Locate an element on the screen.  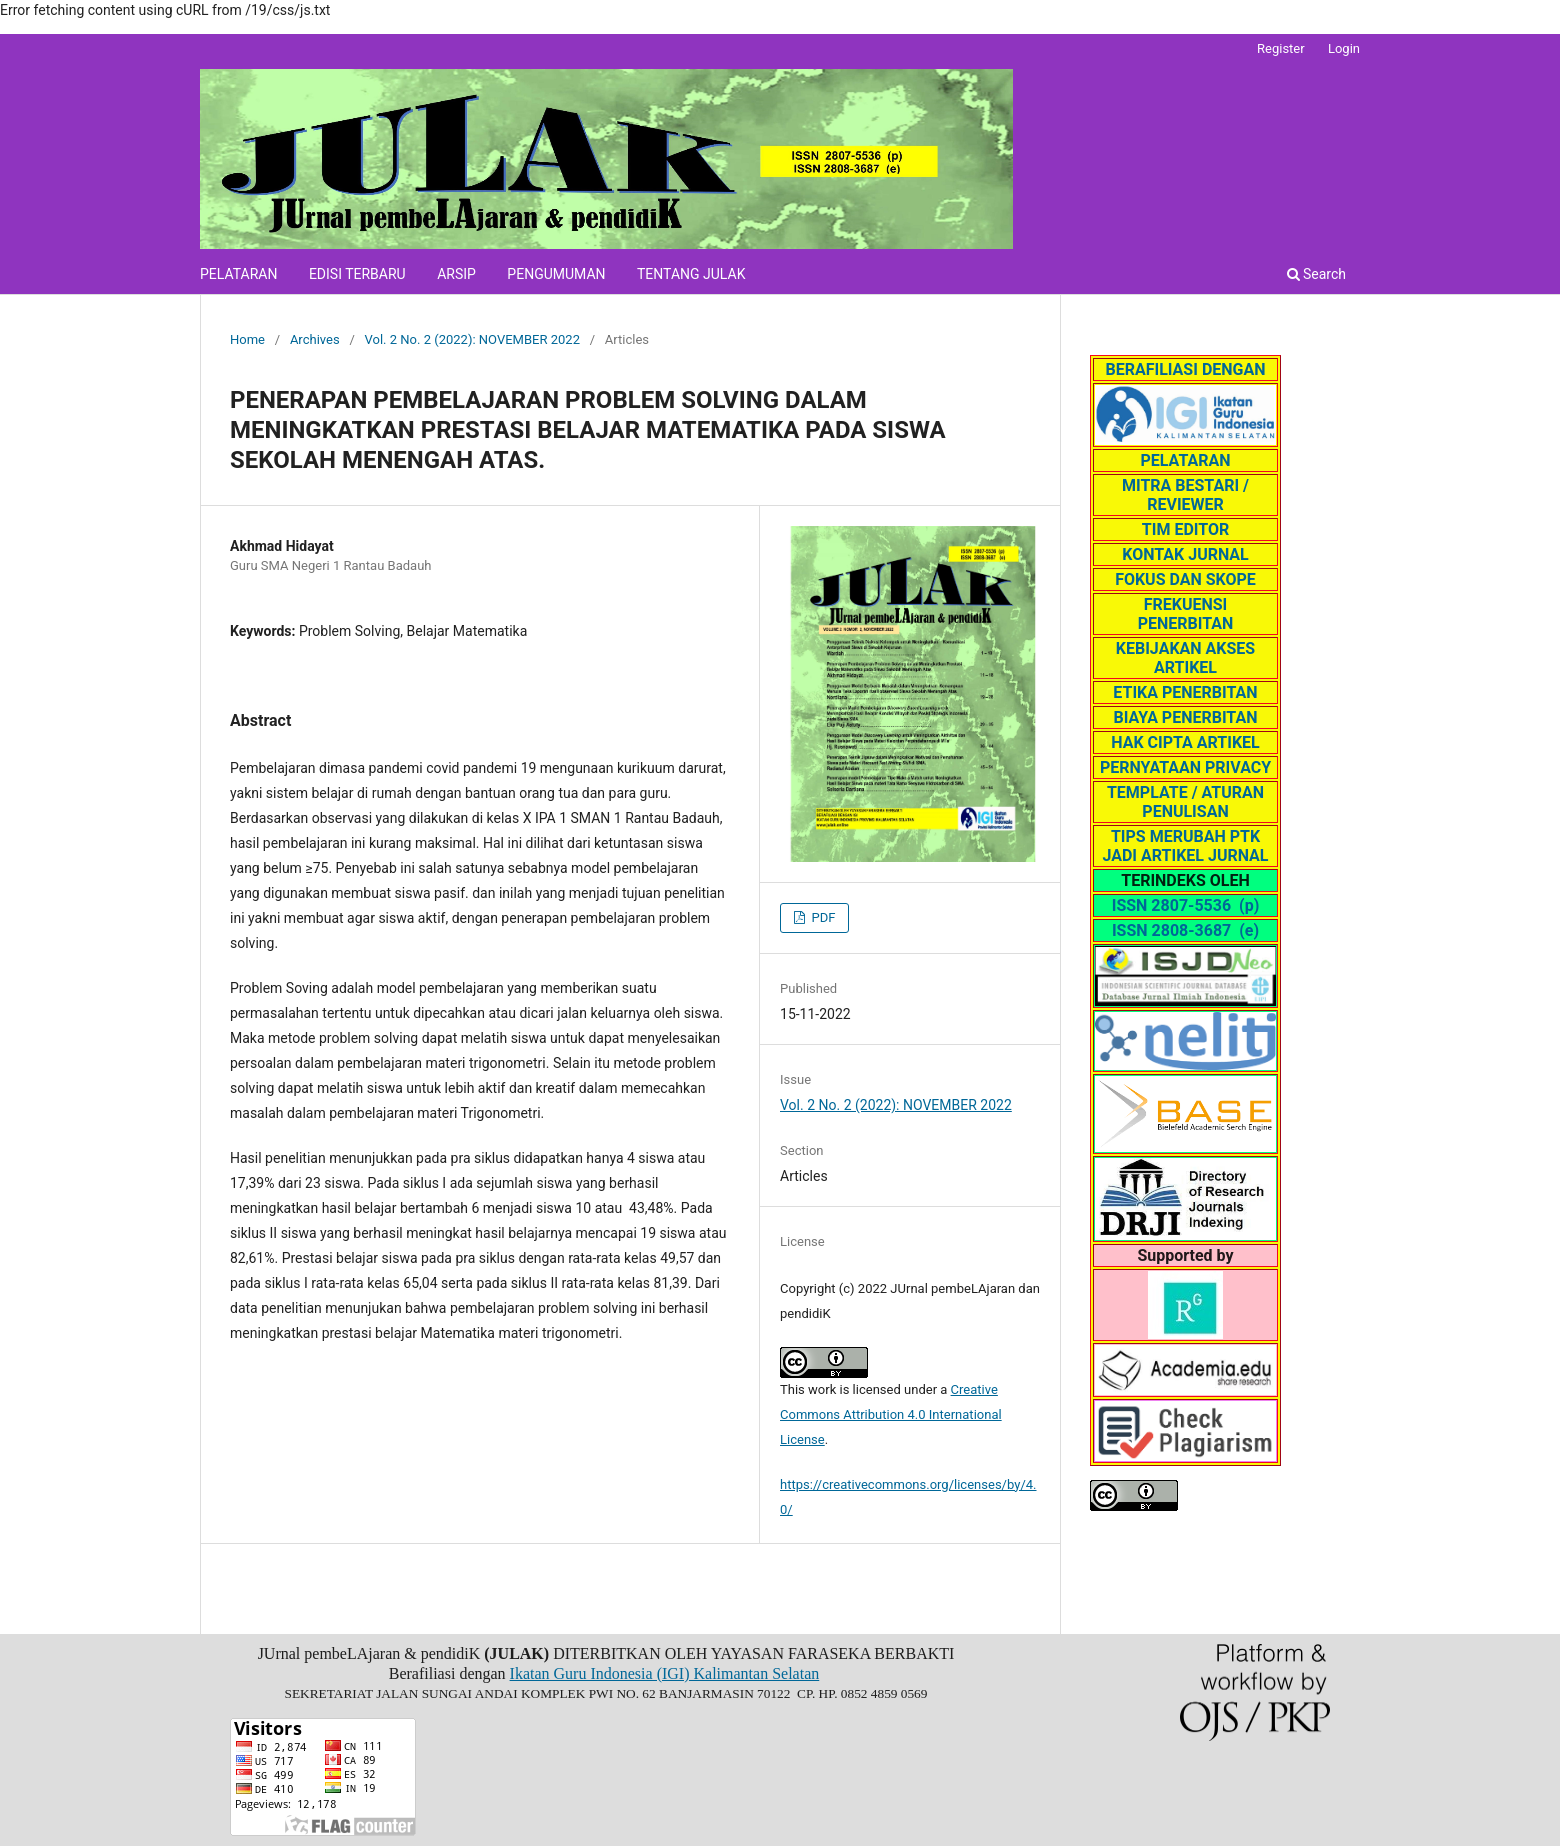
Archives is located at coordinates (315, 339).